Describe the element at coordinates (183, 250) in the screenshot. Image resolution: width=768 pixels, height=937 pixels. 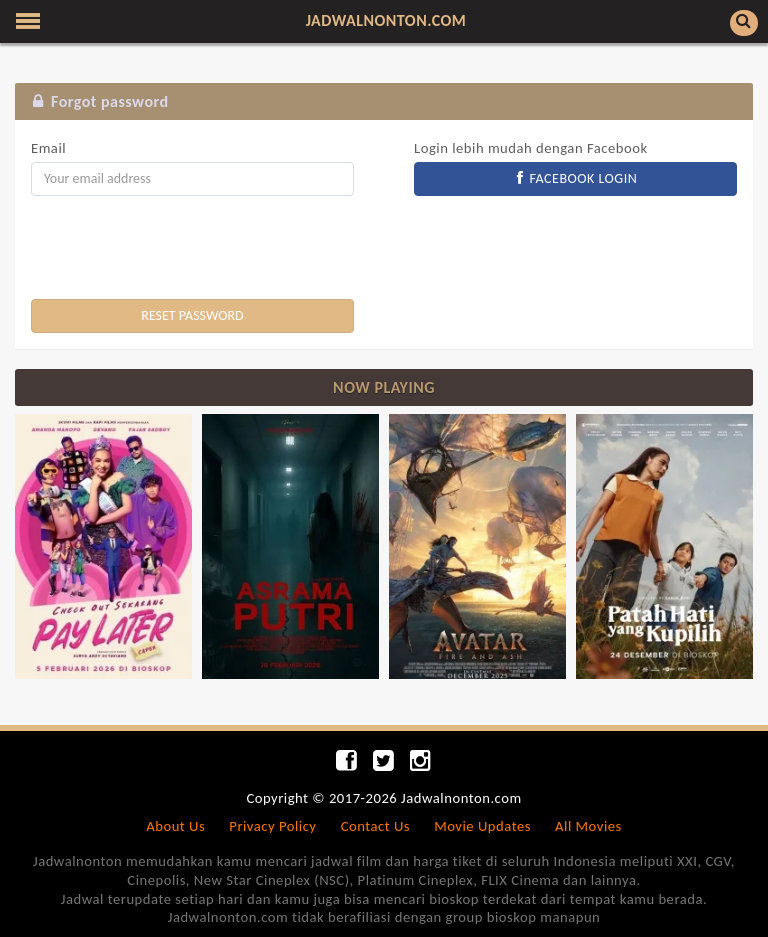
I see `[presentation]` at that location.